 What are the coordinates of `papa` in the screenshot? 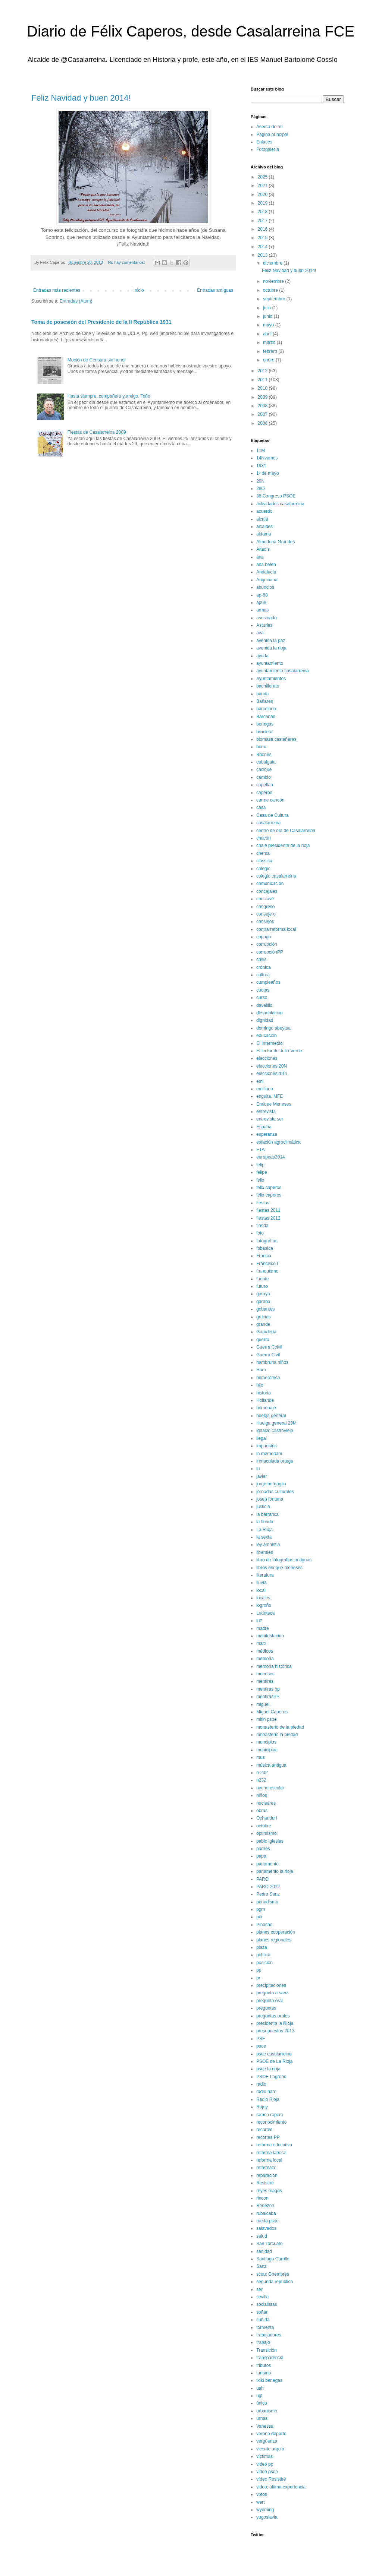 It's located at (261, 1856).